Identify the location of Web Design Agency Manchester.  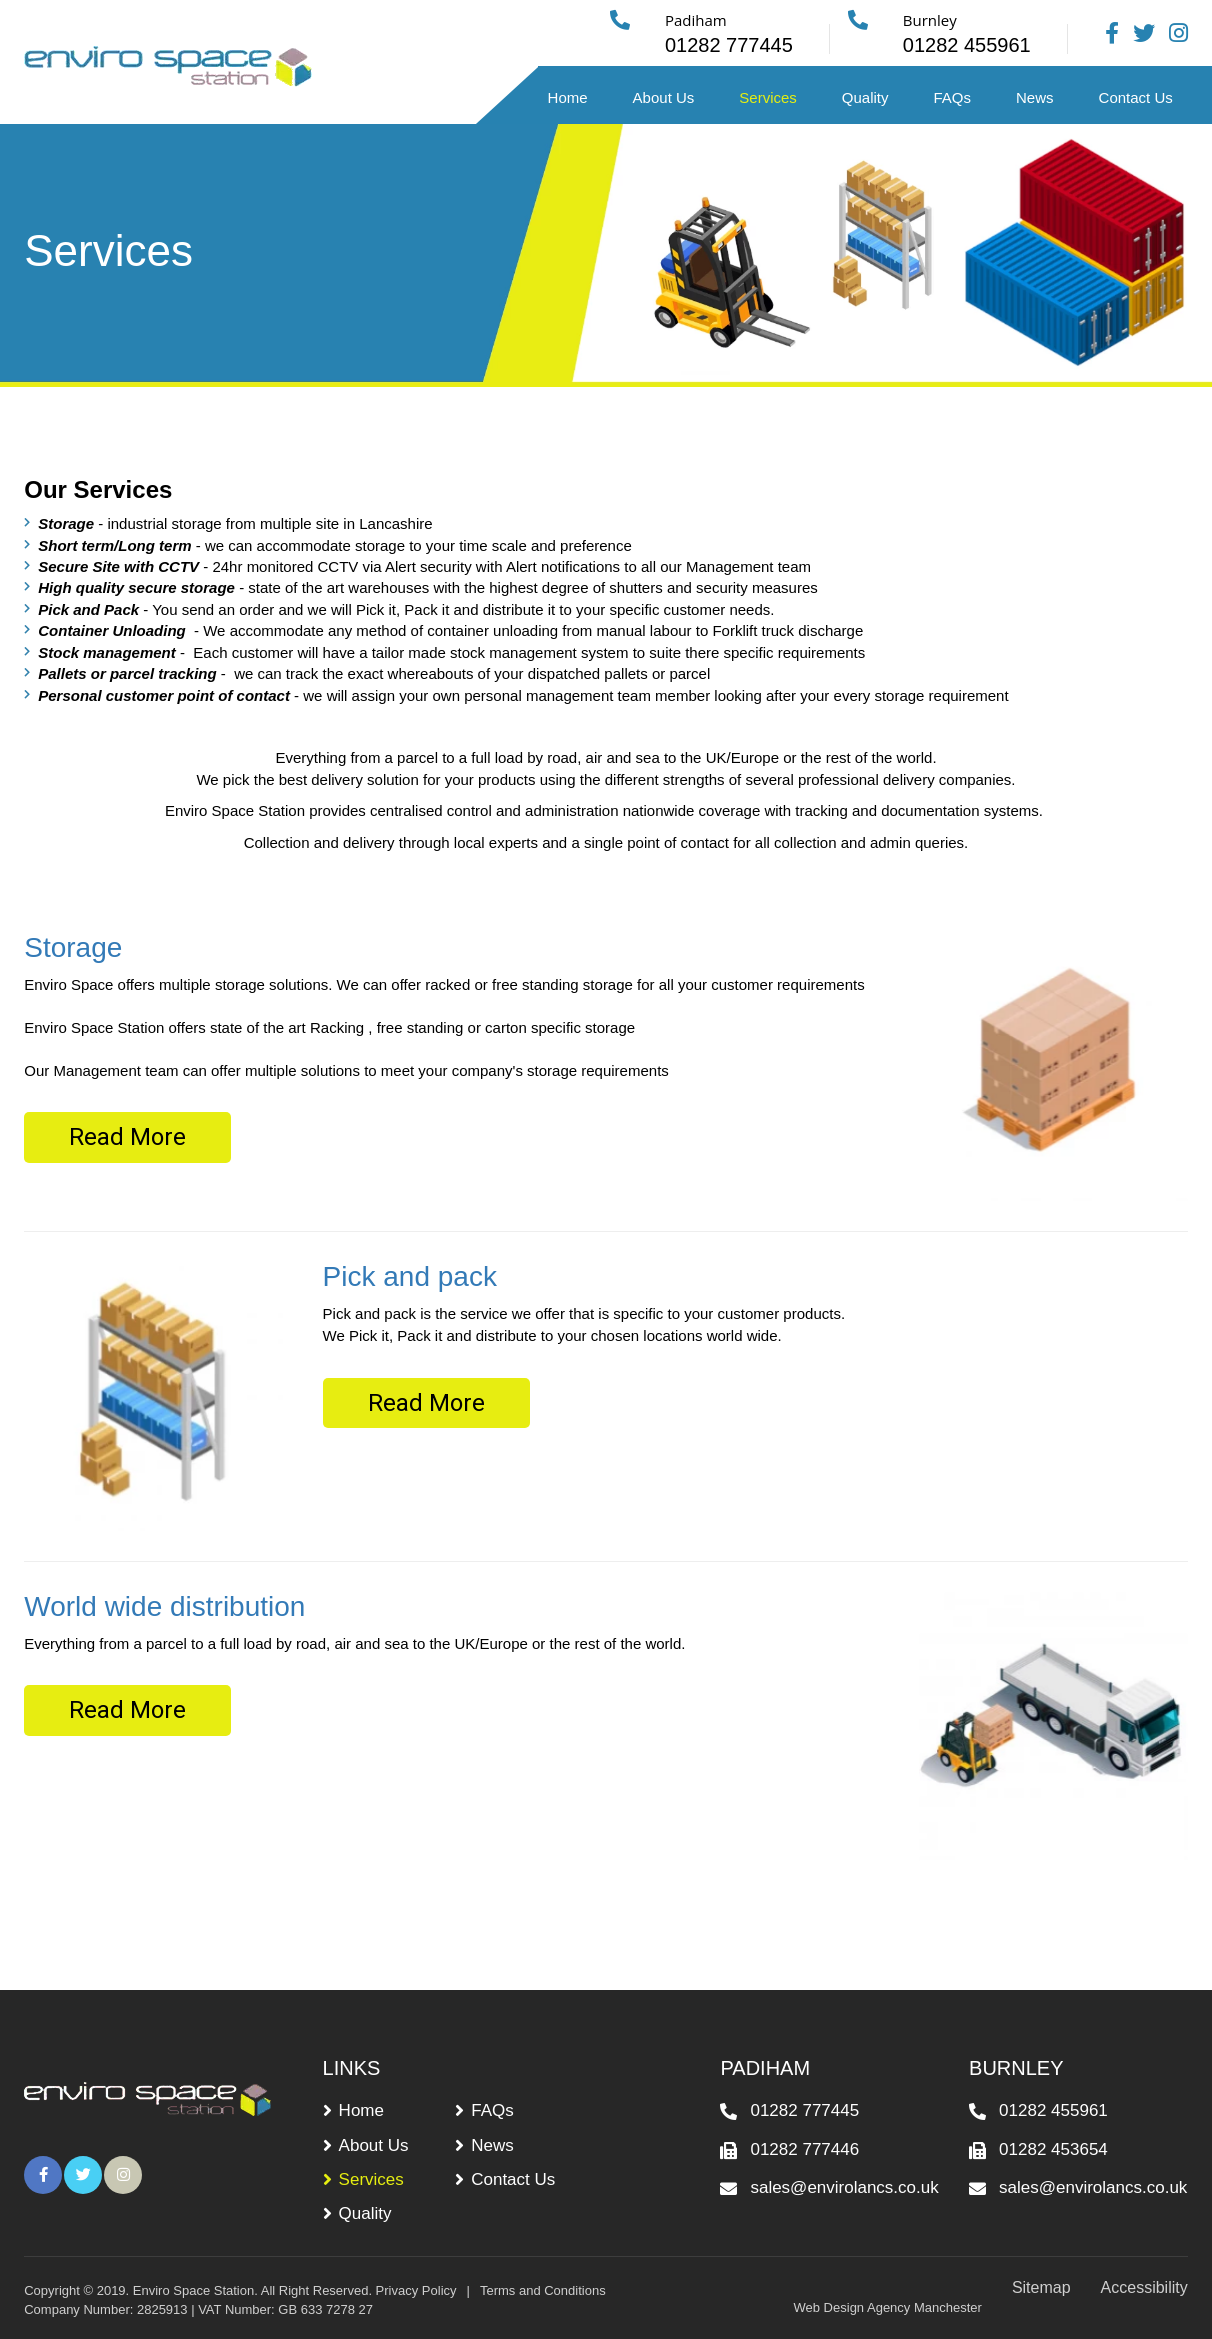
(888, 2307).